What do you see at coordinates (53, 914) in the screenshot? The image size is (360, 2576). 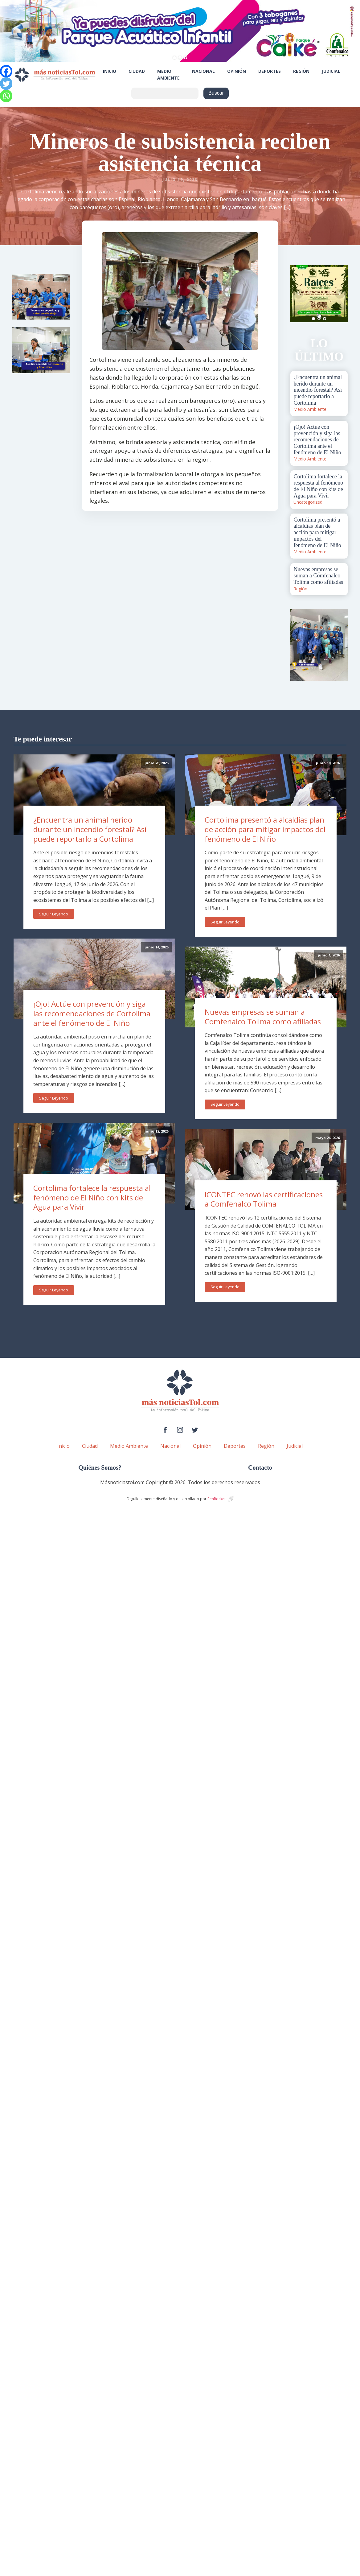 I see `Seguir Leyendo` at bounding box center [53, 914].